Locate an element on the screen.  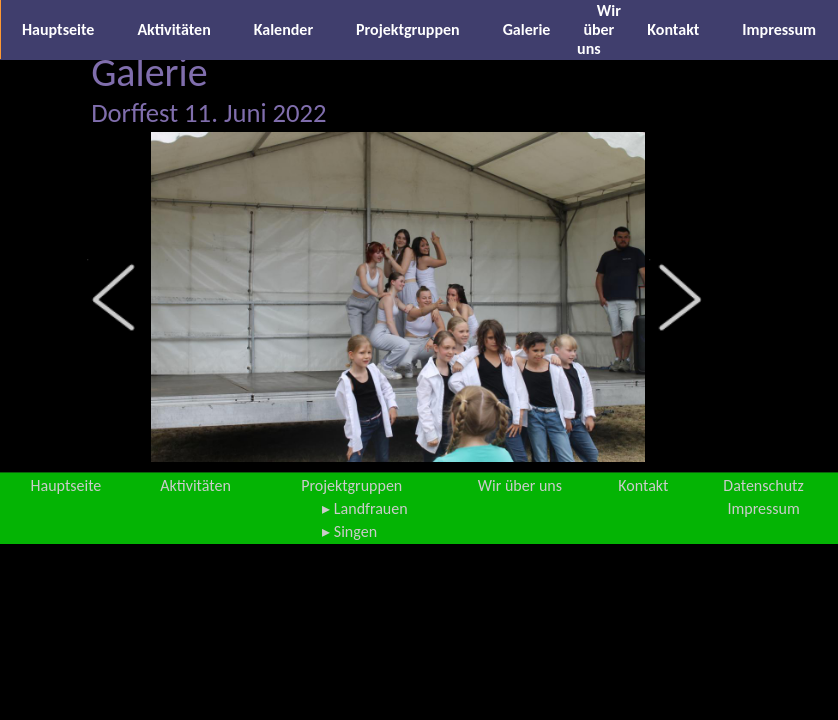
Impressum is located at coordinates (779, 29).